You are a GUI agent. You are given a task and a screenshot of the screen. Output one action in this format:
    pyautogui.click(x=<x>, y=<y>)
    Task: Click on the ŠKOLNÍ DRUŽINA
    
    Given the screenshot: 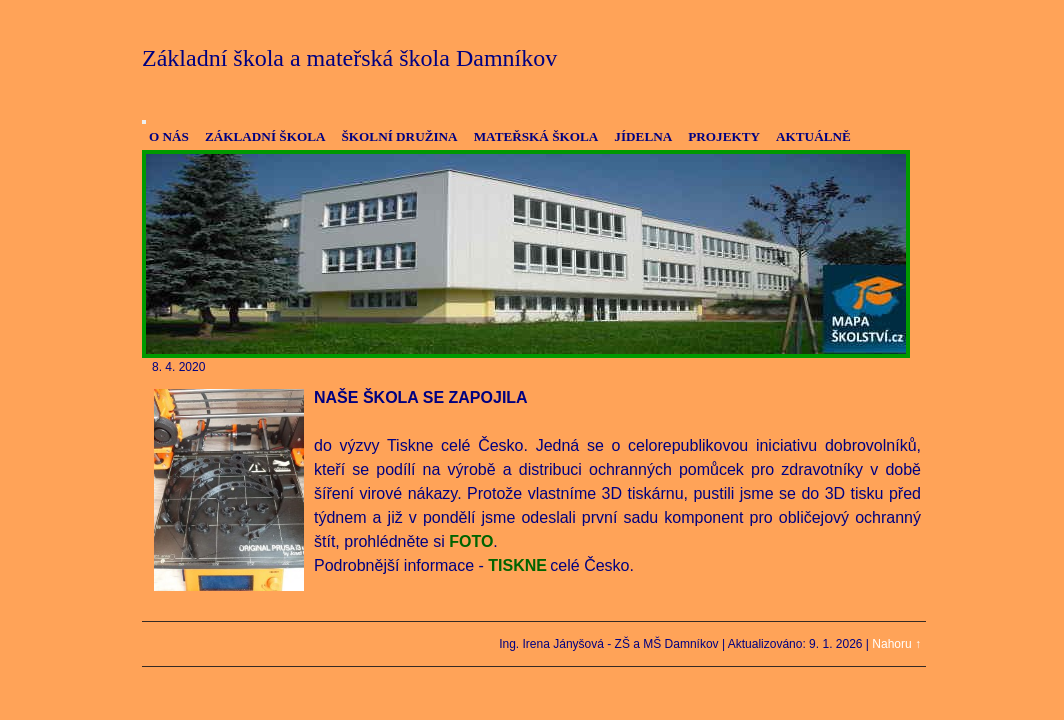 What is the action you would take?
    pyautogui.click(x=399, y=136)
    